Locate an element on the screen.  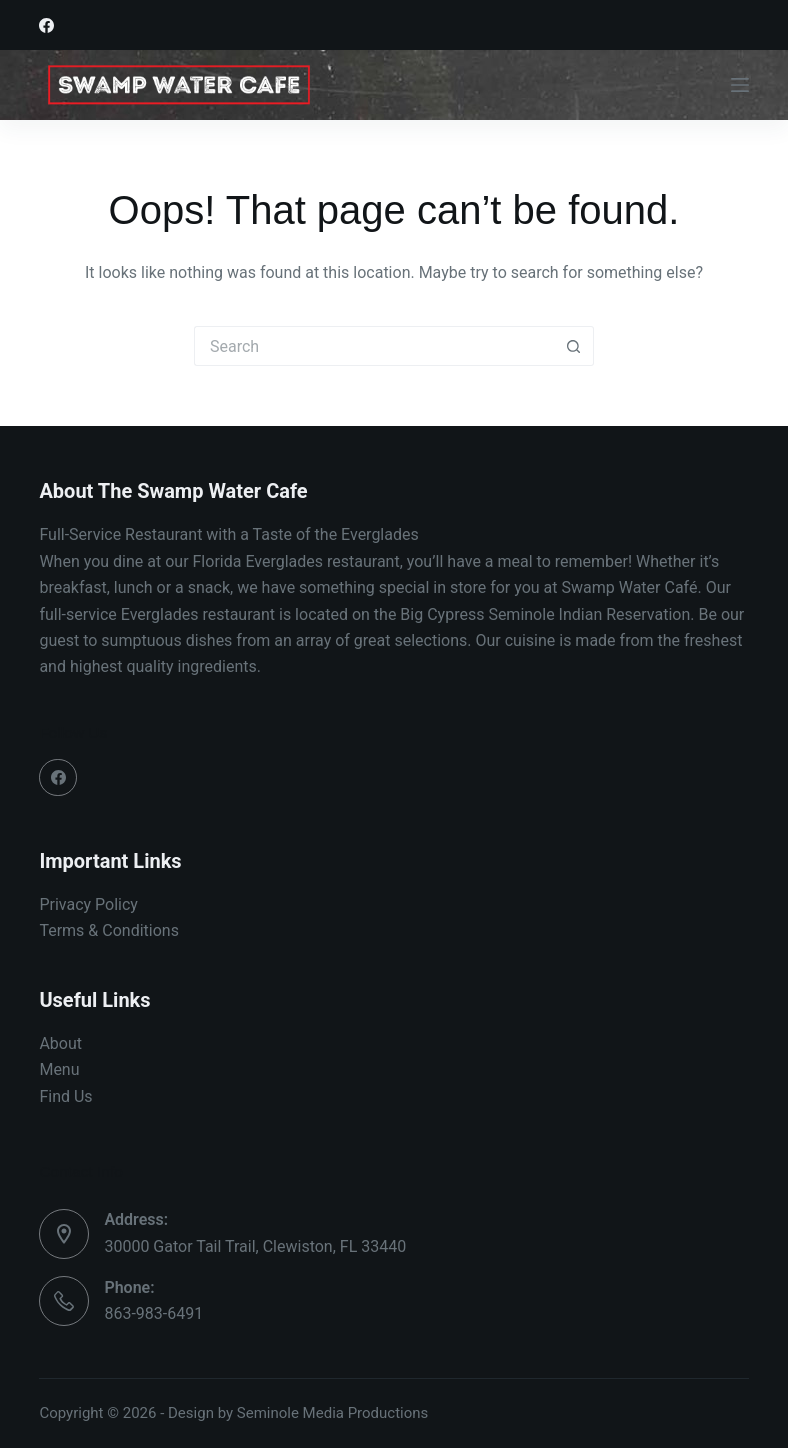
Menu is located at coordinates (59, 1069).